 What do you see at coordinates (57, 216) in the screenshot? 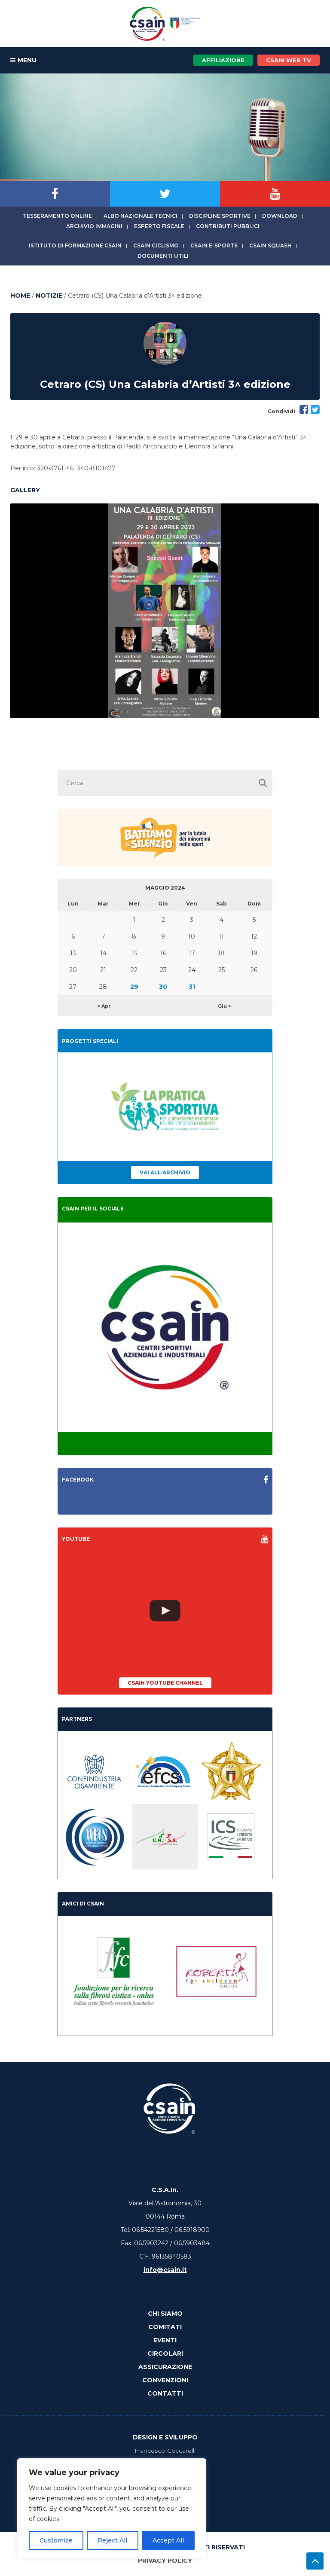
I see `Tesseramento online` at bounding box center [57, 216].